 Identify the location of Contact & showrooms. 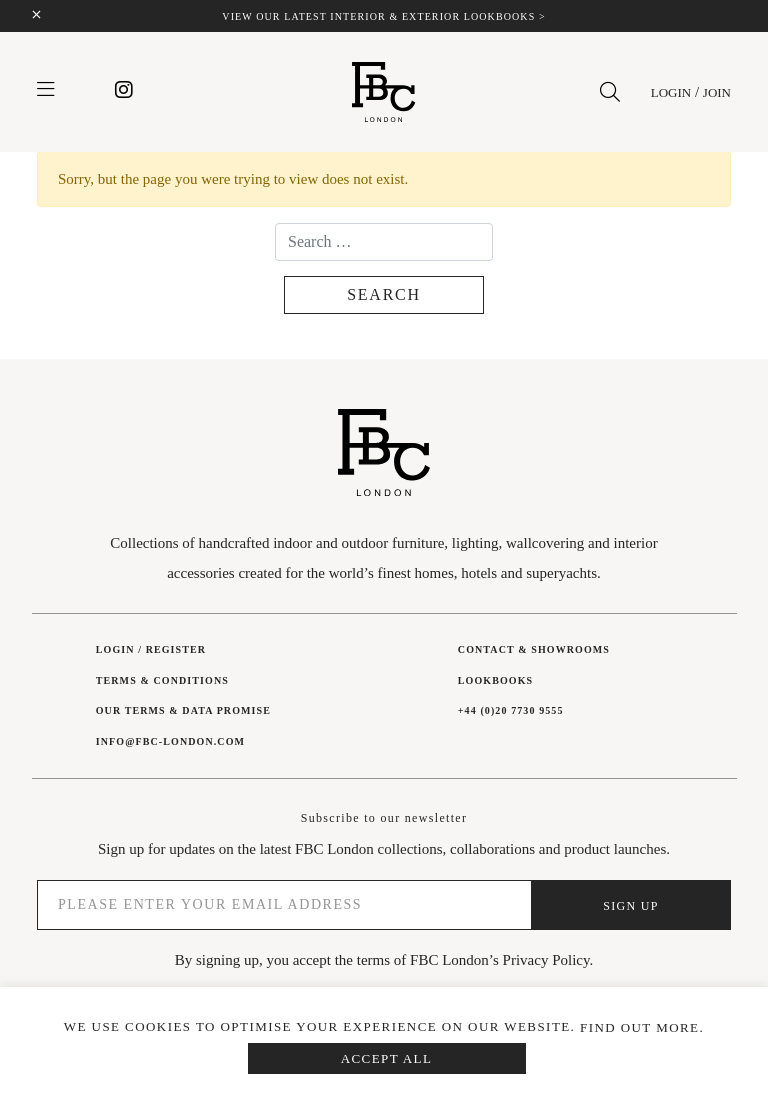
(534, 649).